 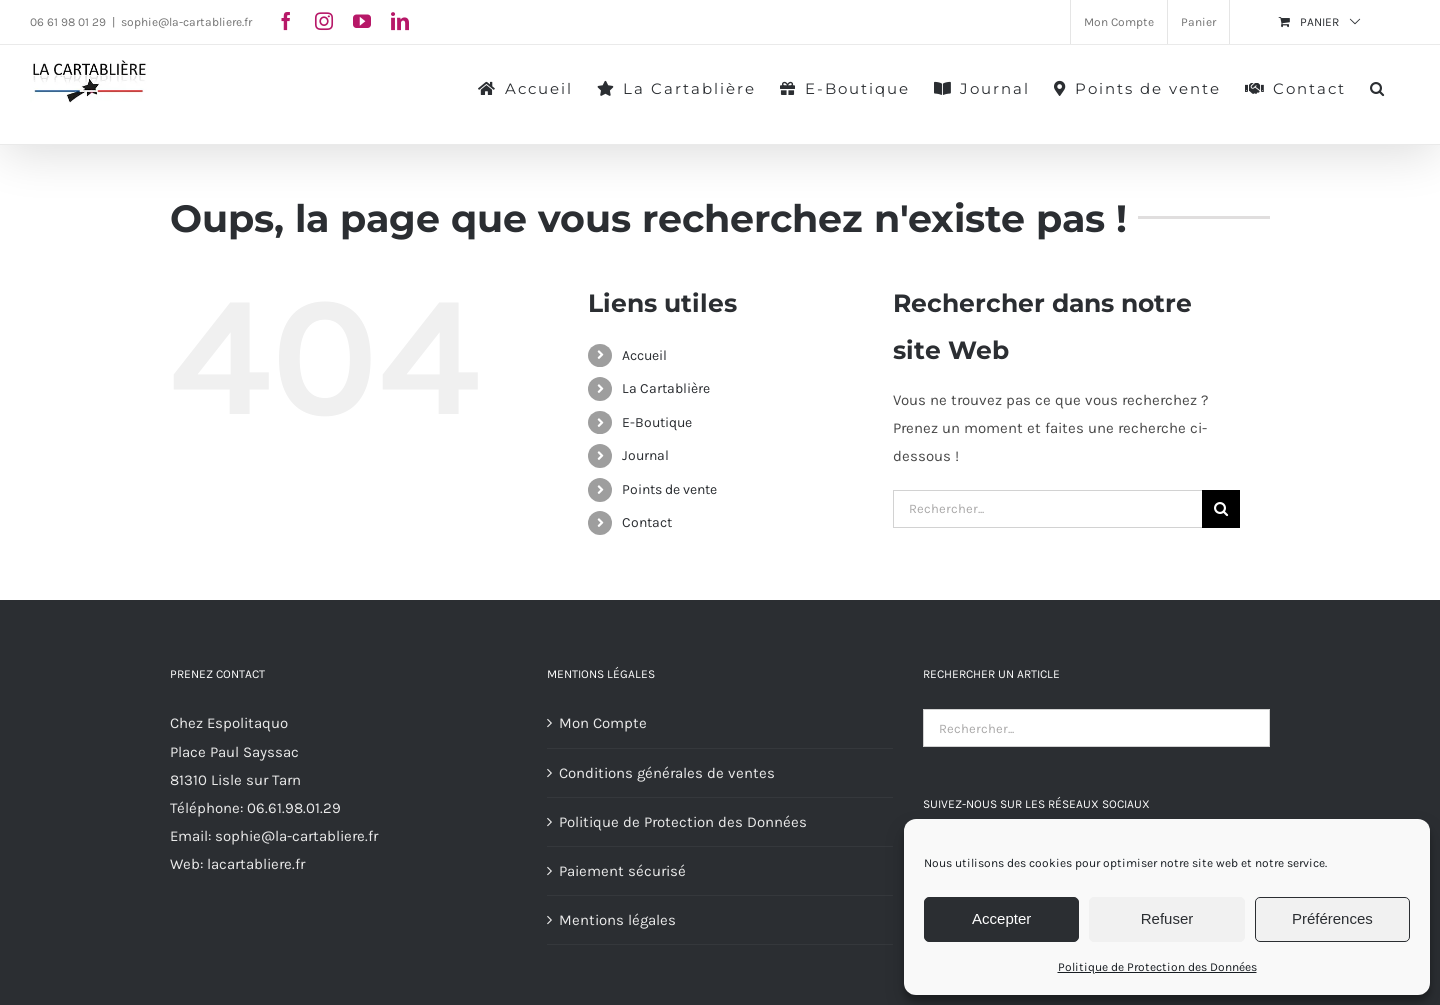 I want to click on [linkedin], so click(x=400, y=21).